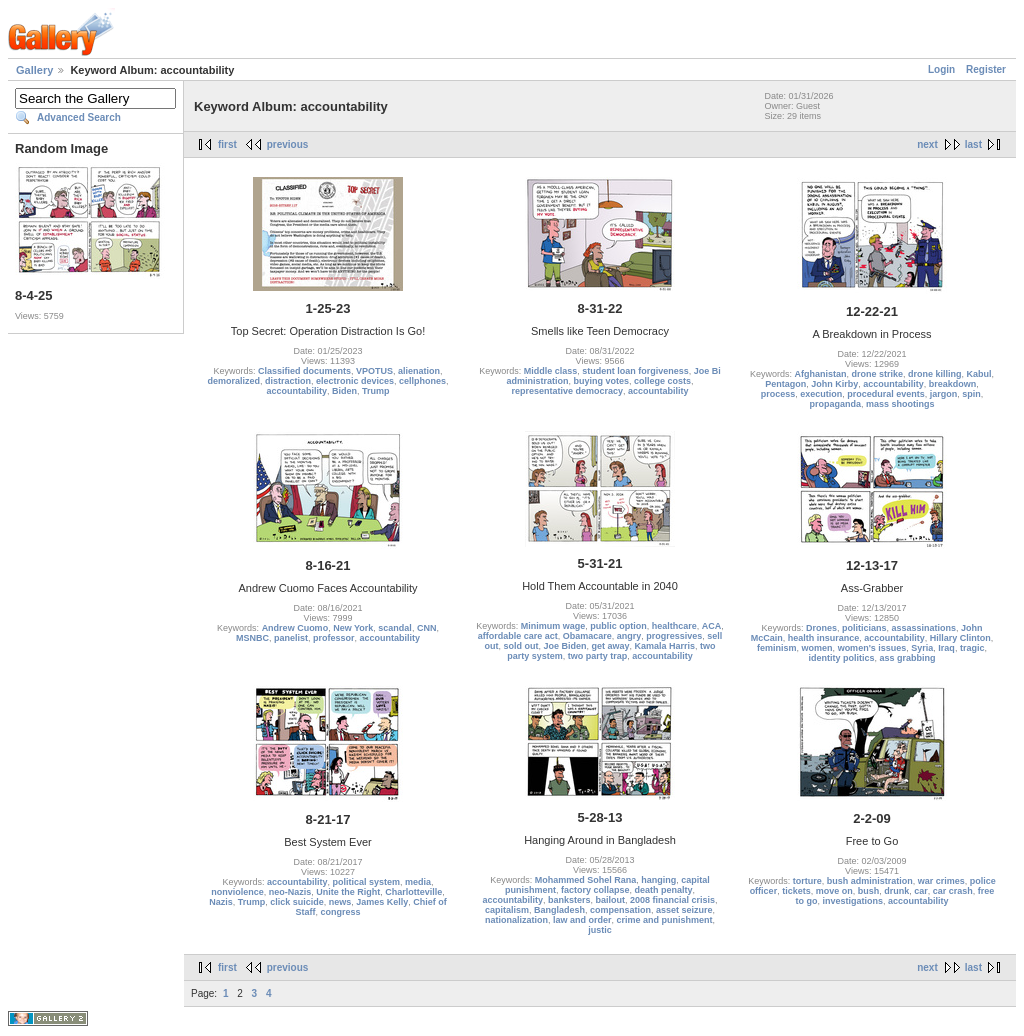 Image resolution: width=1024 pixels, height=1036 pixels. What do you see at coordinates (841, 658) in the screenshot?
I see `identity politics` at bounding box center [841, 658].